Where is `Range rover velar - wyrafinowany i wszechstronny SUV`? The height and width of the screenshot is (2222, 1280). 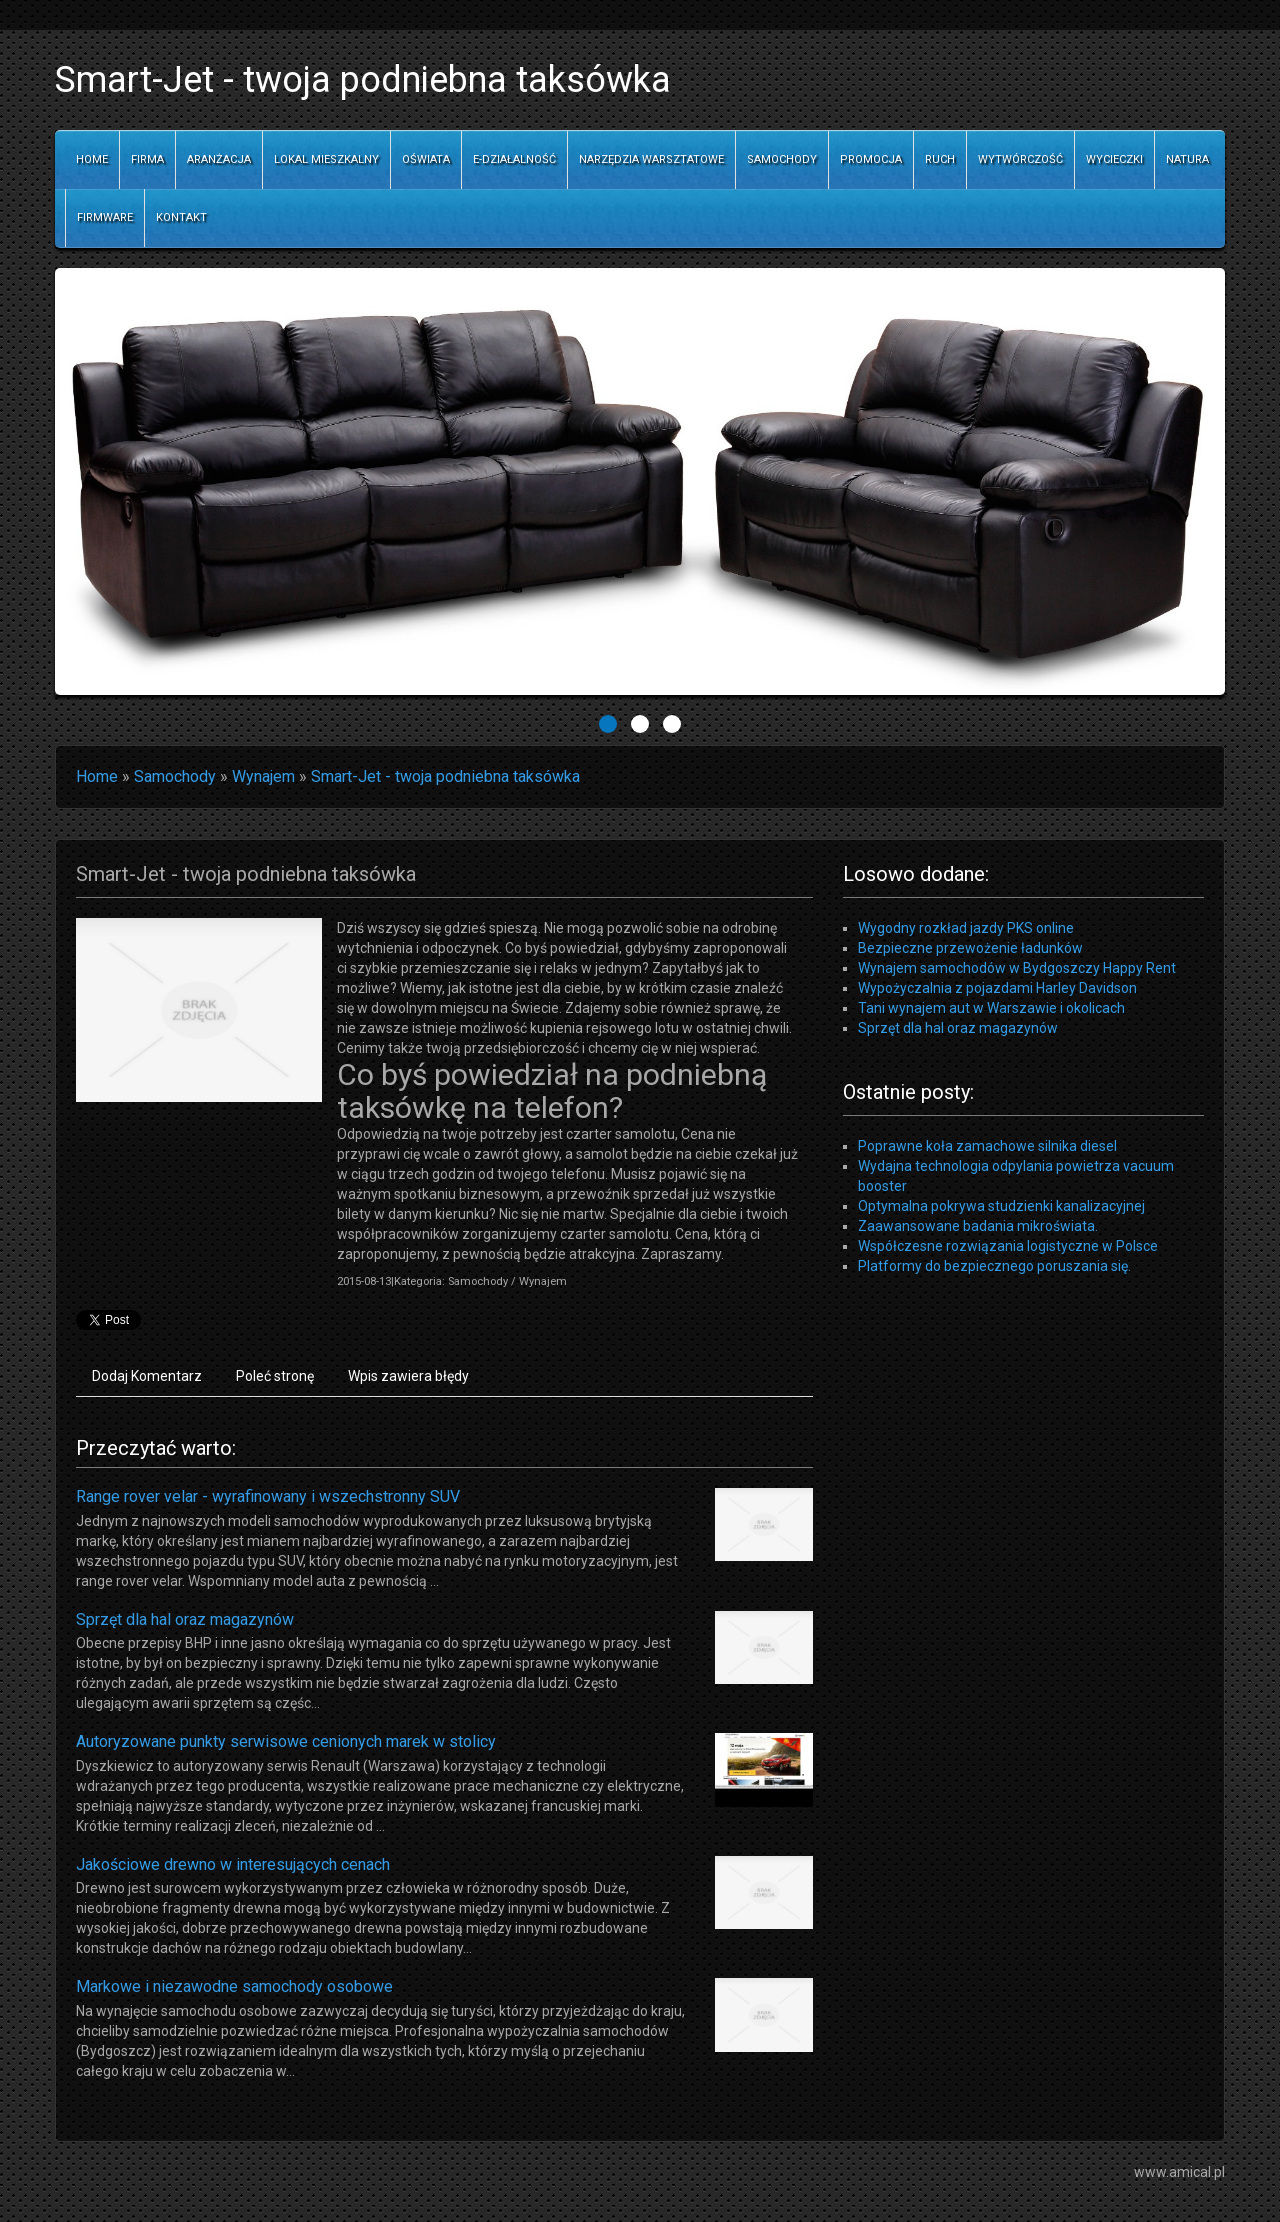
Range rover velar - wyrafinowany i wszechstronny SUV is located at coordinates (268, 1496).